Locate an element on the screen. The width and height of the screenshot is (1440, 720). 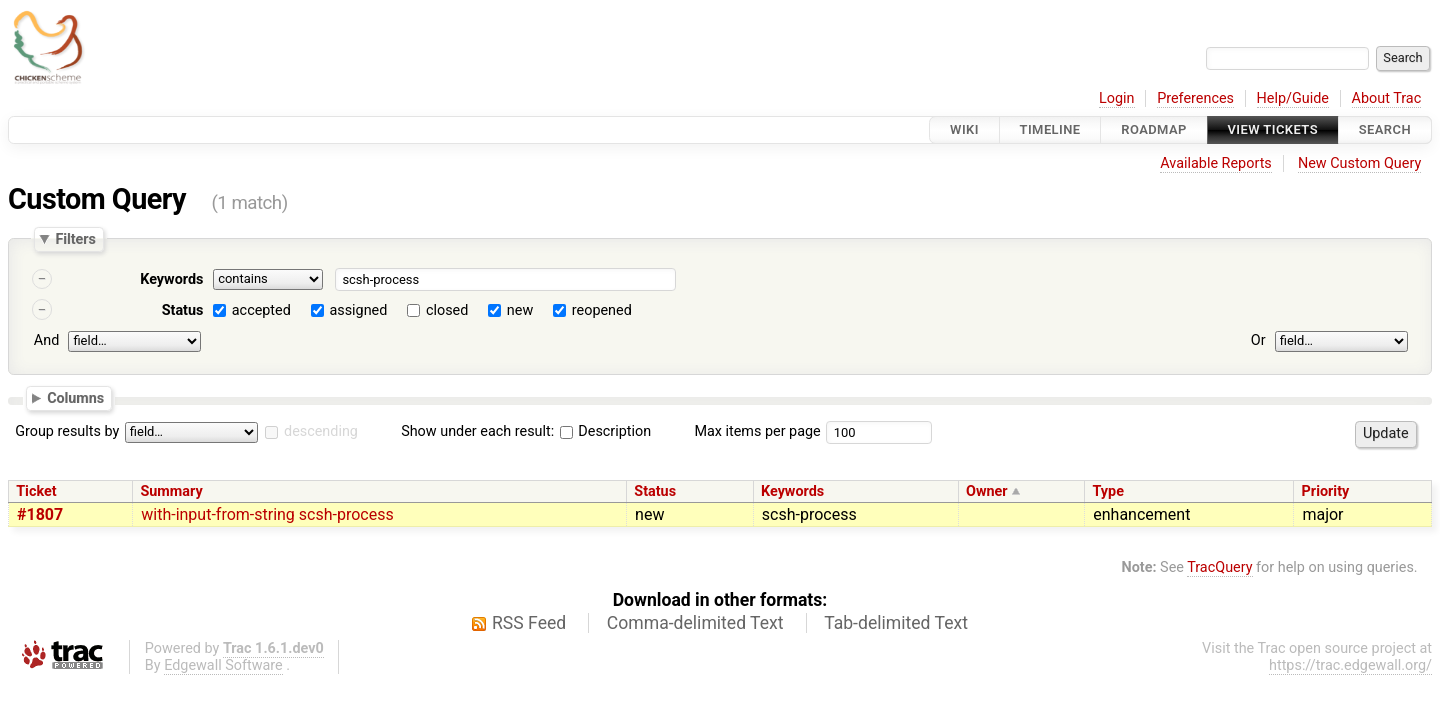
https://trac.edgewall.org/ is located at coordinates (1350, 665).